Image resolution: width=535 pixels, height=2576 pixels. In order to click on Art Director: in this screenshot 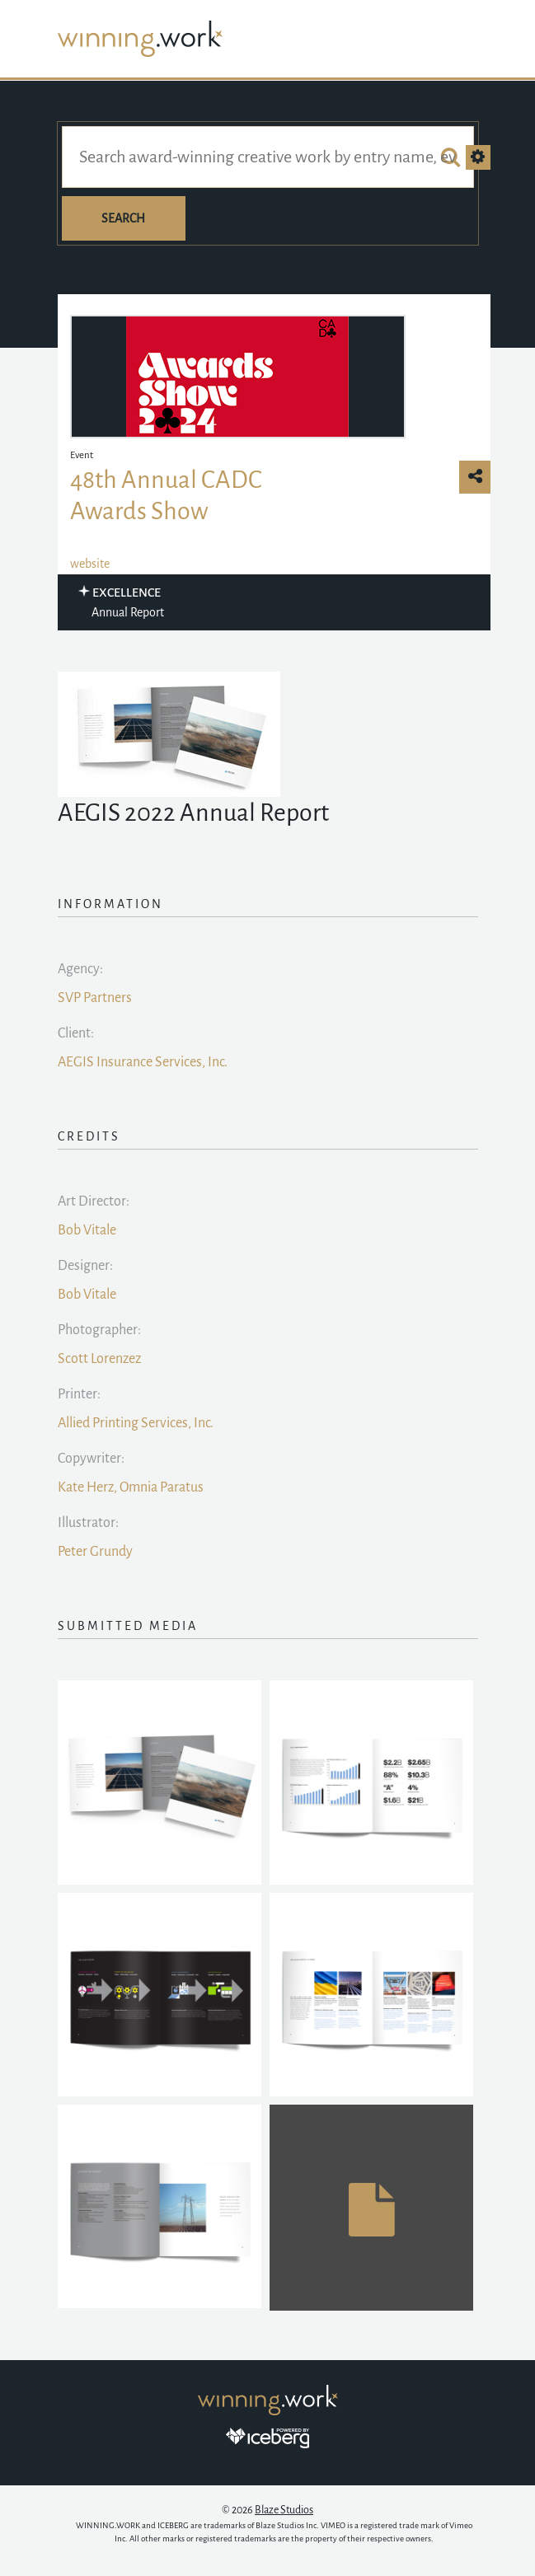, I will do `click(93, 1201)`.